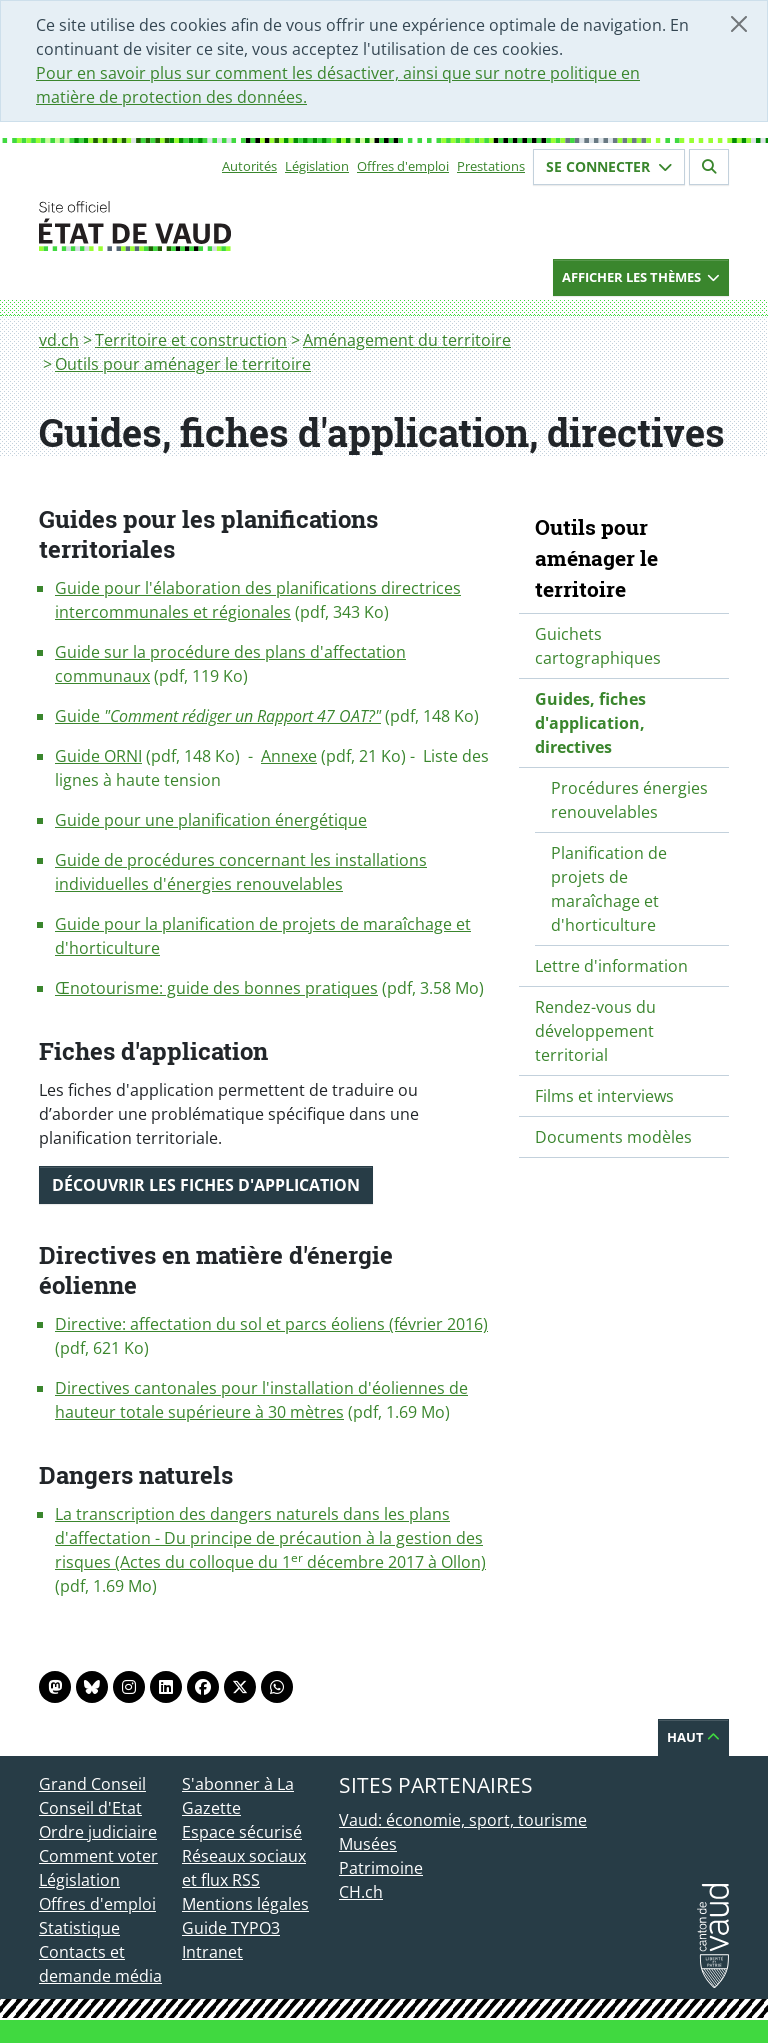  I want to click on Ordre judiciaire, so click(98, 1832).